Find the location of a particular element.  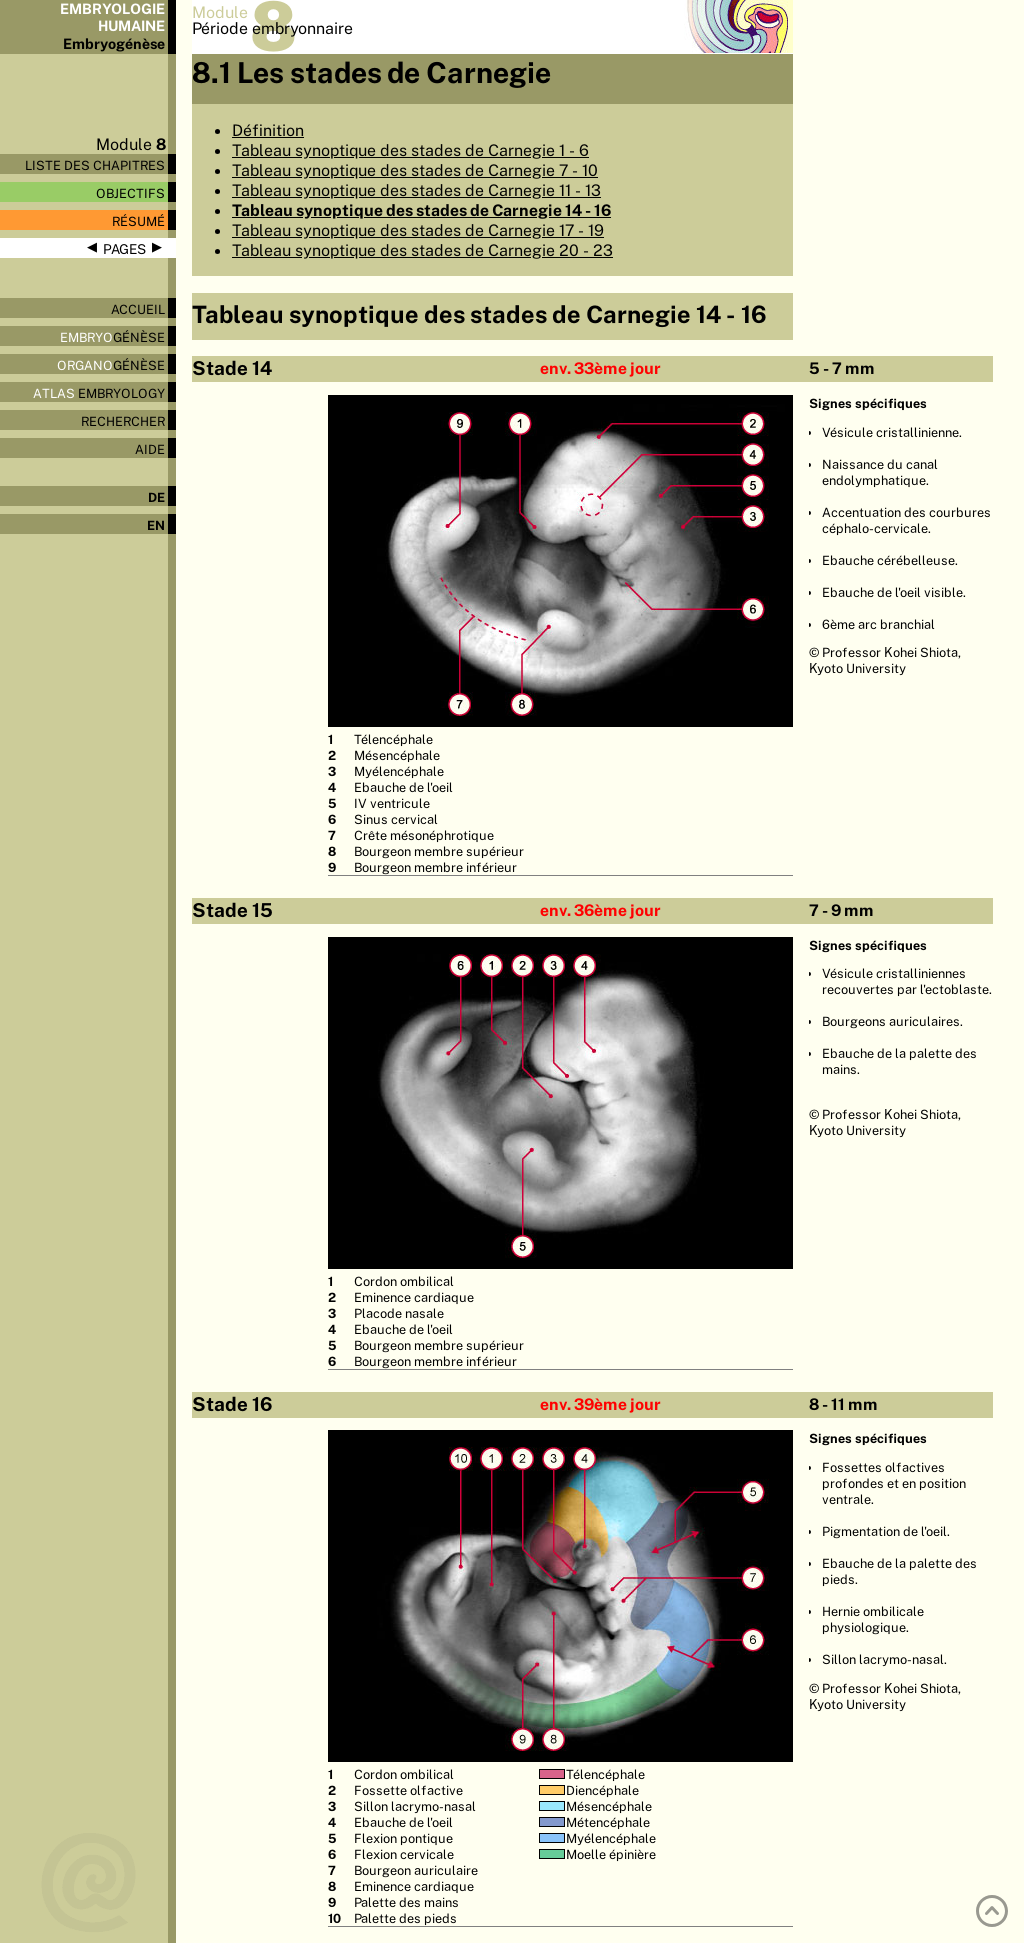

Accueil is located at coordinates (138, 309).